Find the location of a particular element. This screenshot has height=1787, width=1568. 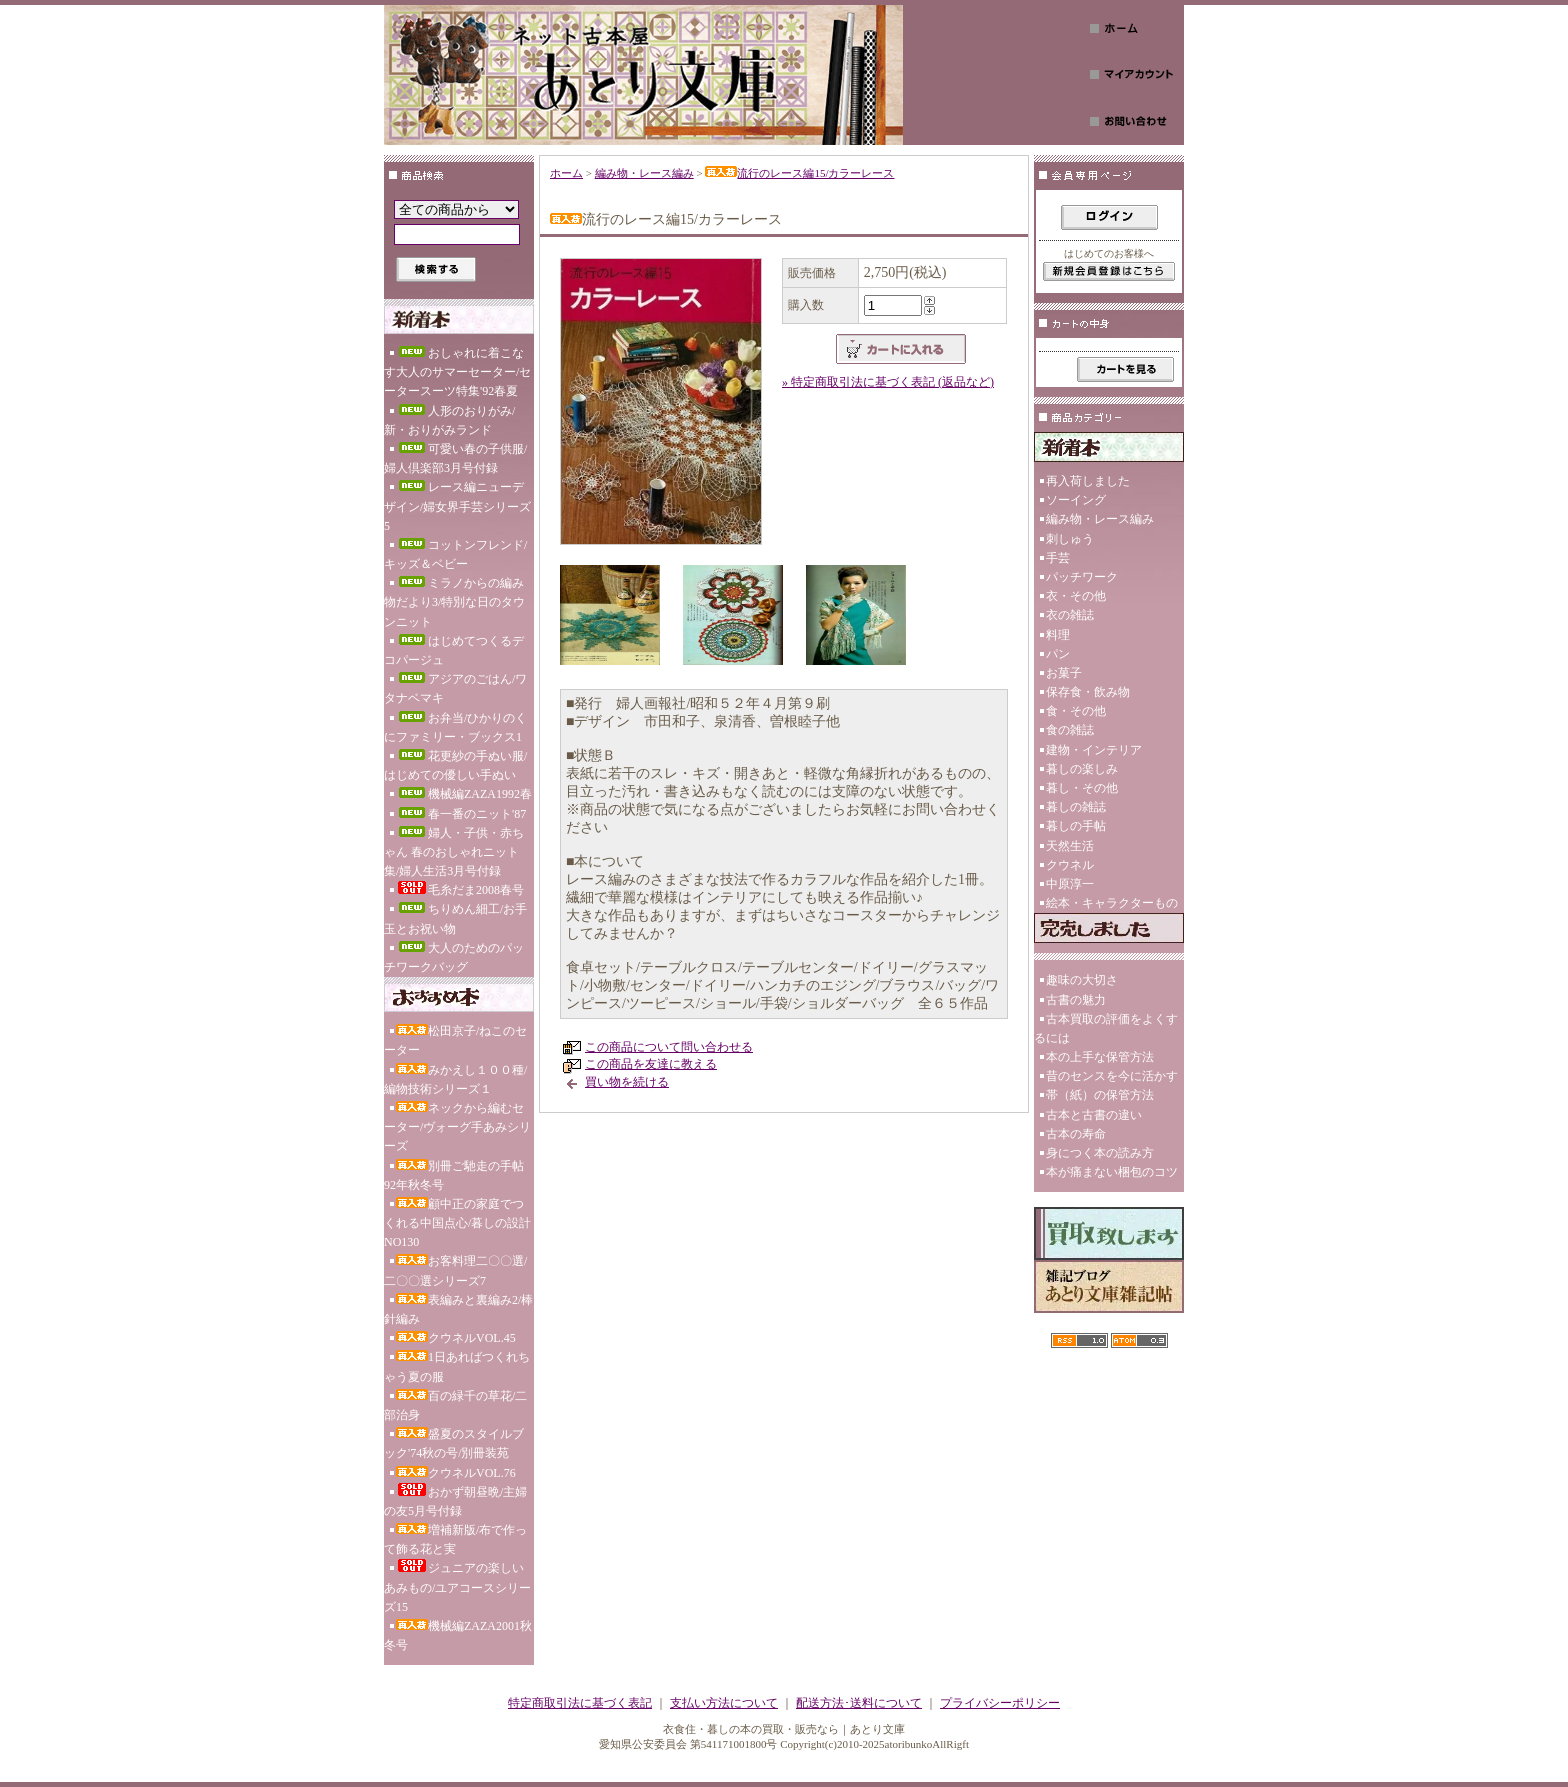

お菓子 is located at coordinates (1064, 673).